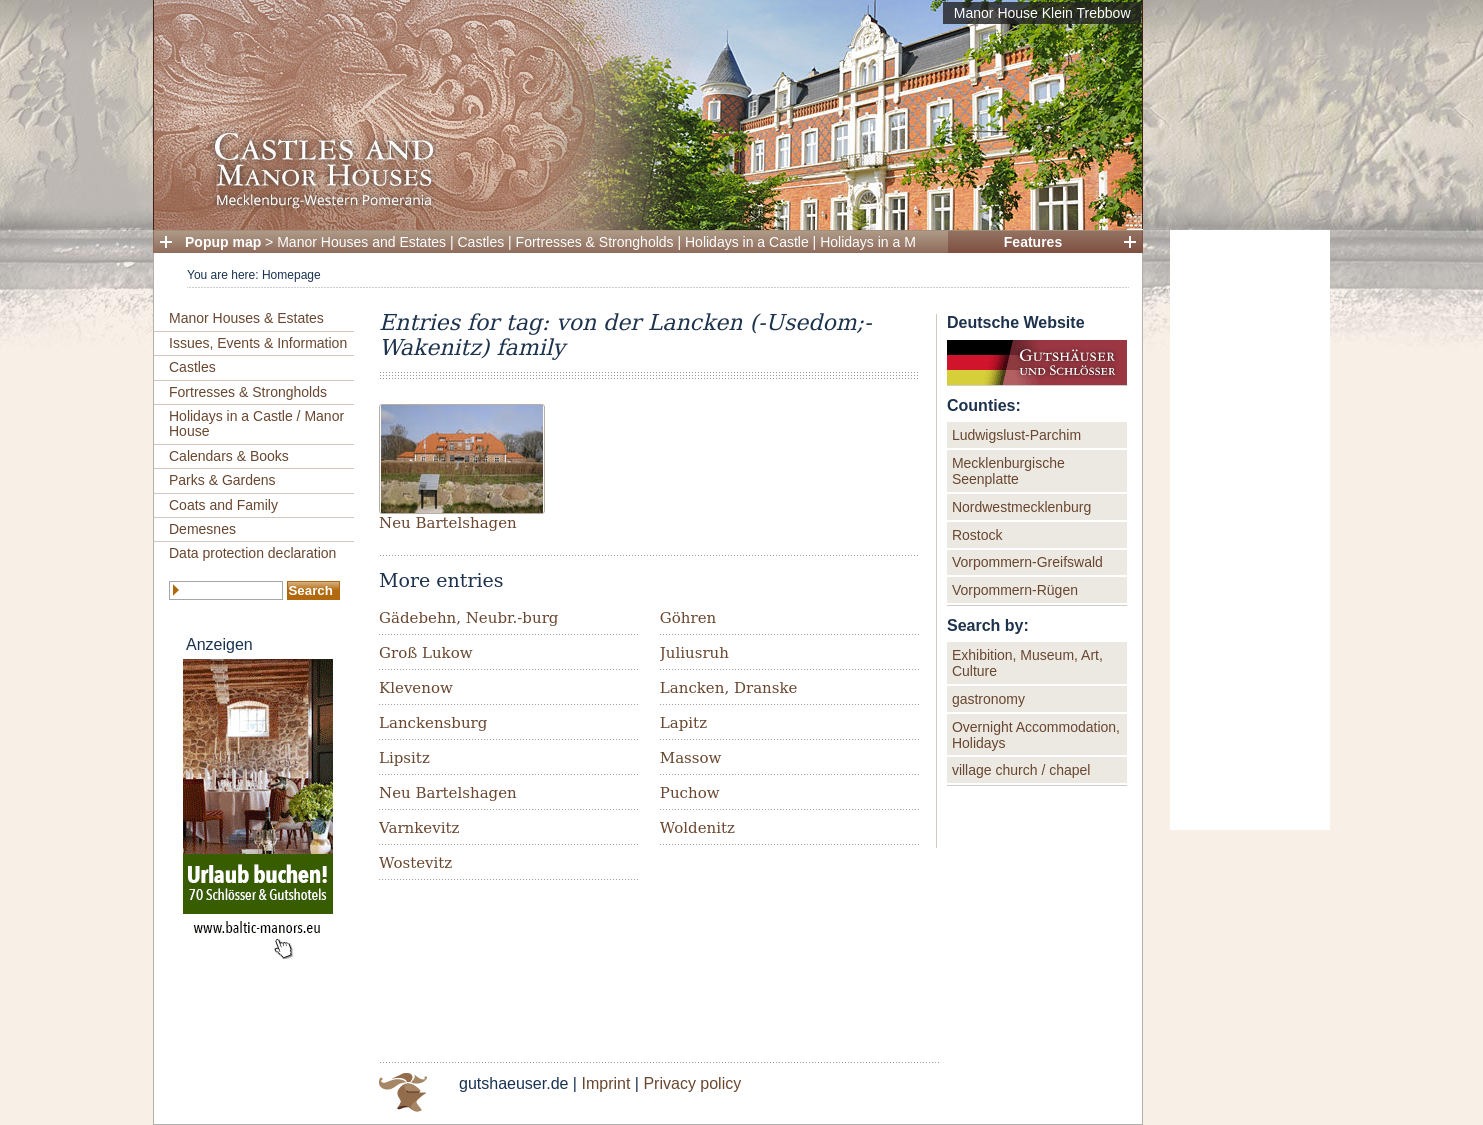 The height and width of the screenshot is (1125, 1483). What do you see at coordinates (1015, 590) in the screenshot?
I see `Vorpommern-Rügen` at bounding box center [1015, 590].